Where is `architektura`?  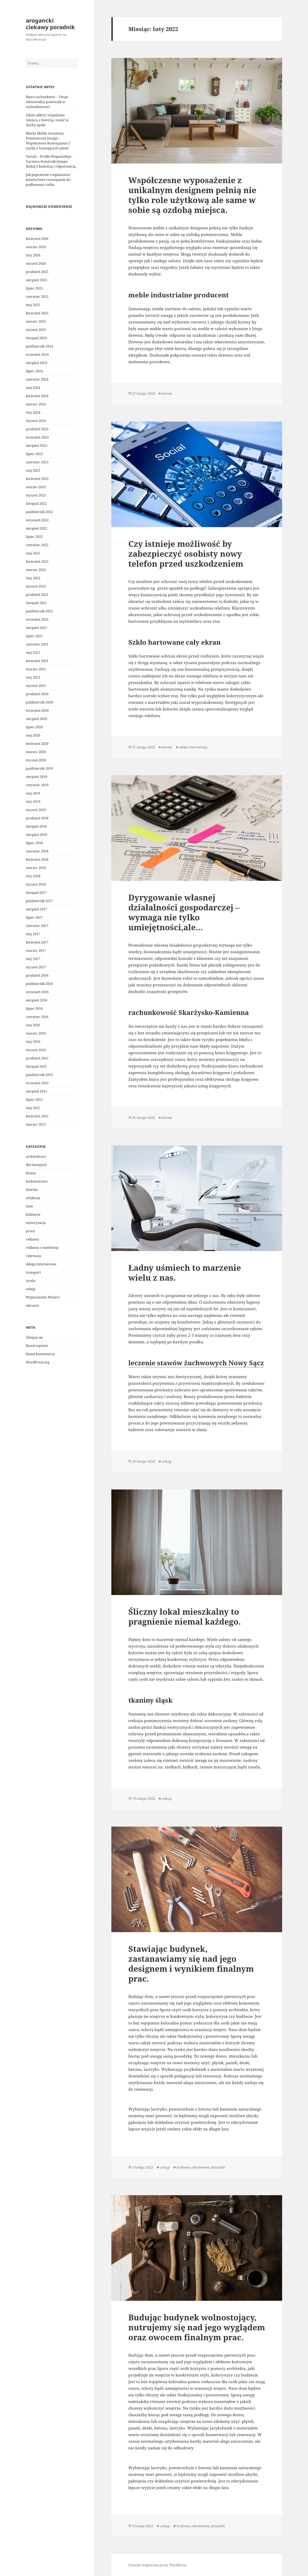 architektura is located at coordinates (36, 1156).